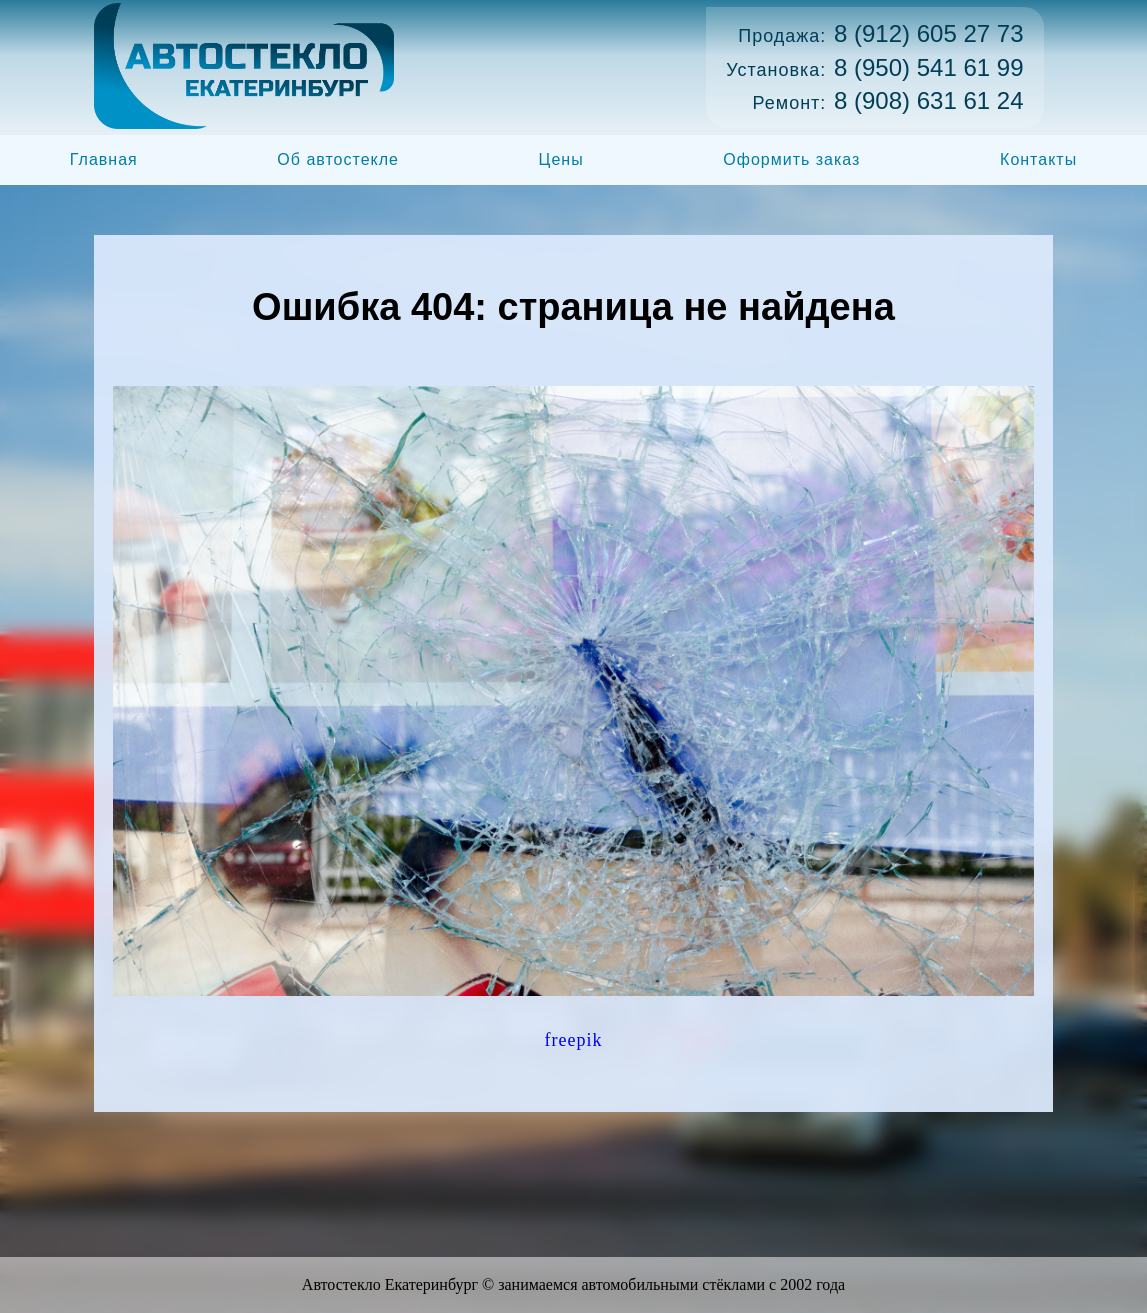 This screenshot has width=1147, height=1313. What do you see at coordinates (928, 100) in the screenshot?
I see `8 (908) 631 61 24` at bounding box center [928, 100].